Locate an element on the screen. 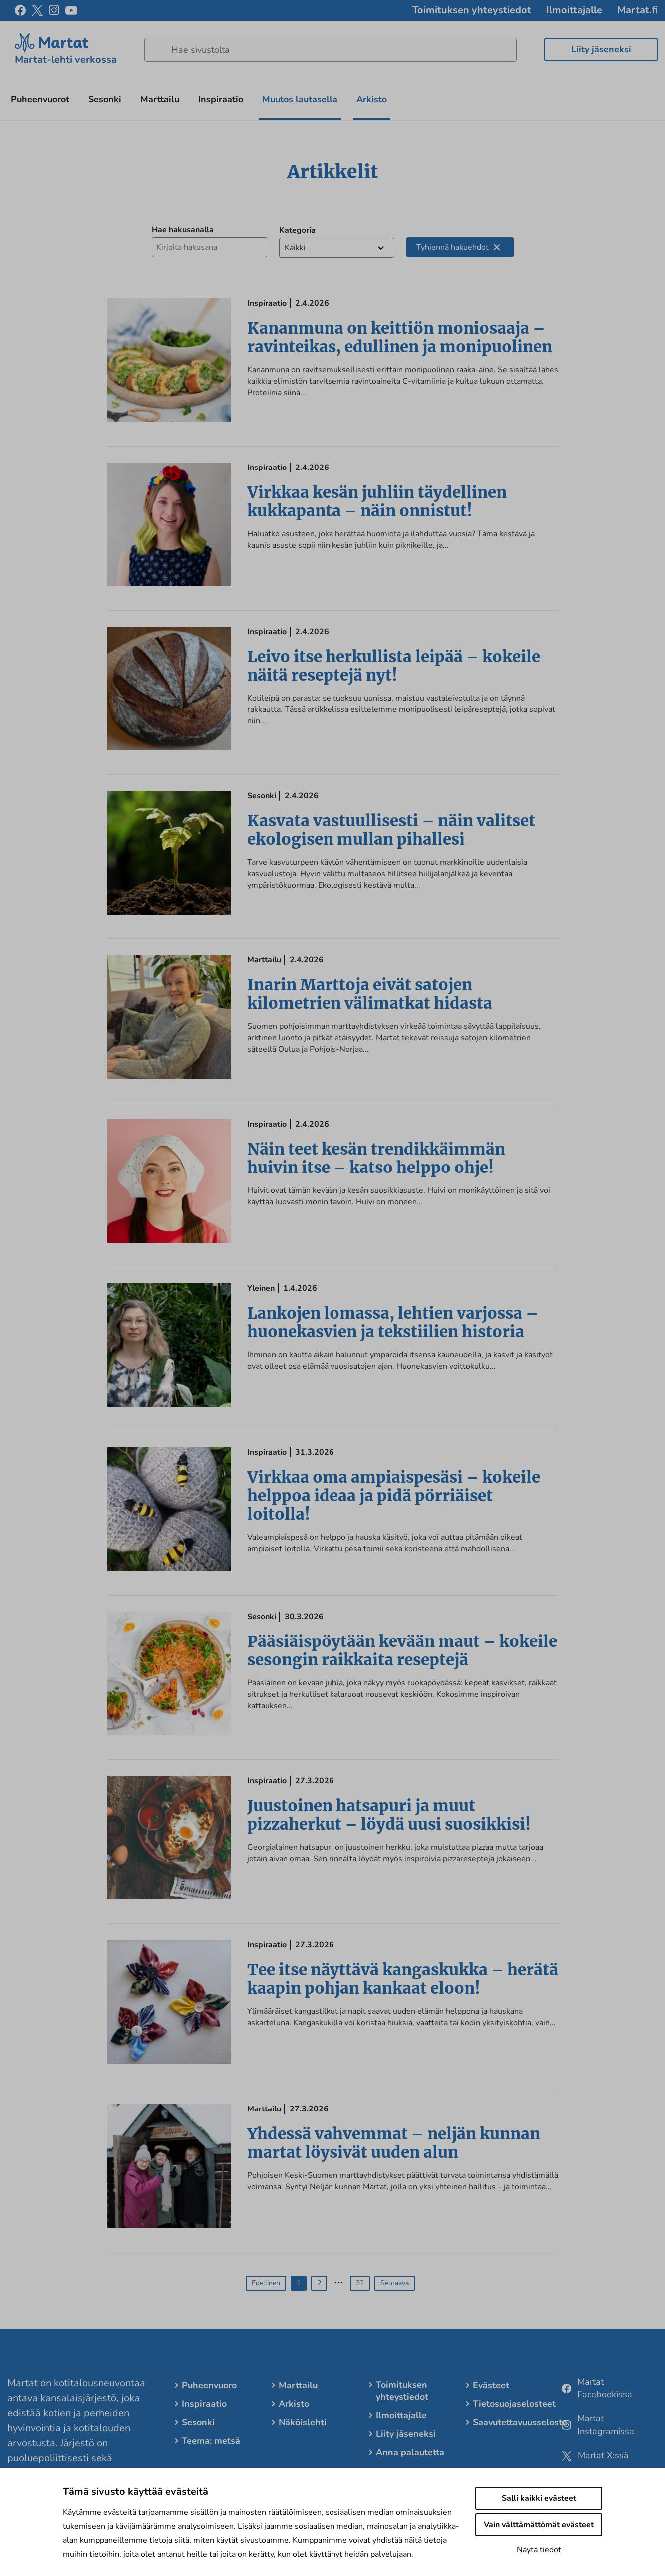 This screenshot has height=2576, width=665. Näytä tiedot is located at coordinates (539, 2549).